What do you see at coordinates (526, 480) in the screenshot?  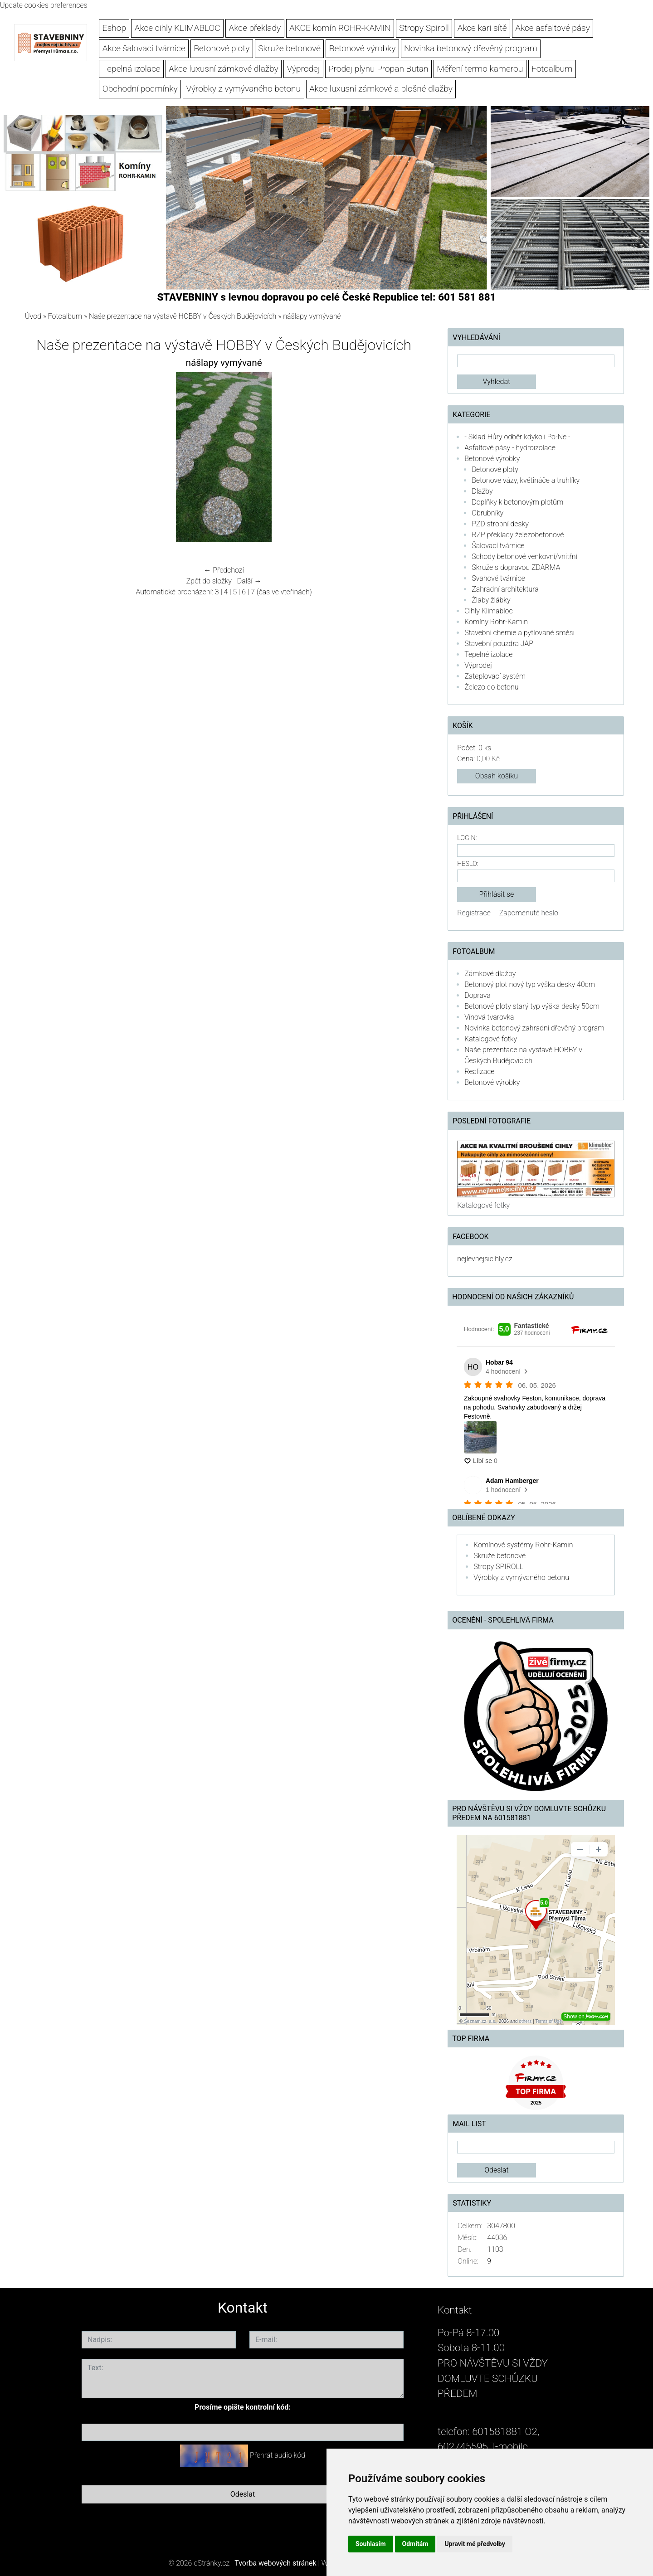 I see `Betonové vázy, květináče a truhlíky` at bounding box center [526, 480].